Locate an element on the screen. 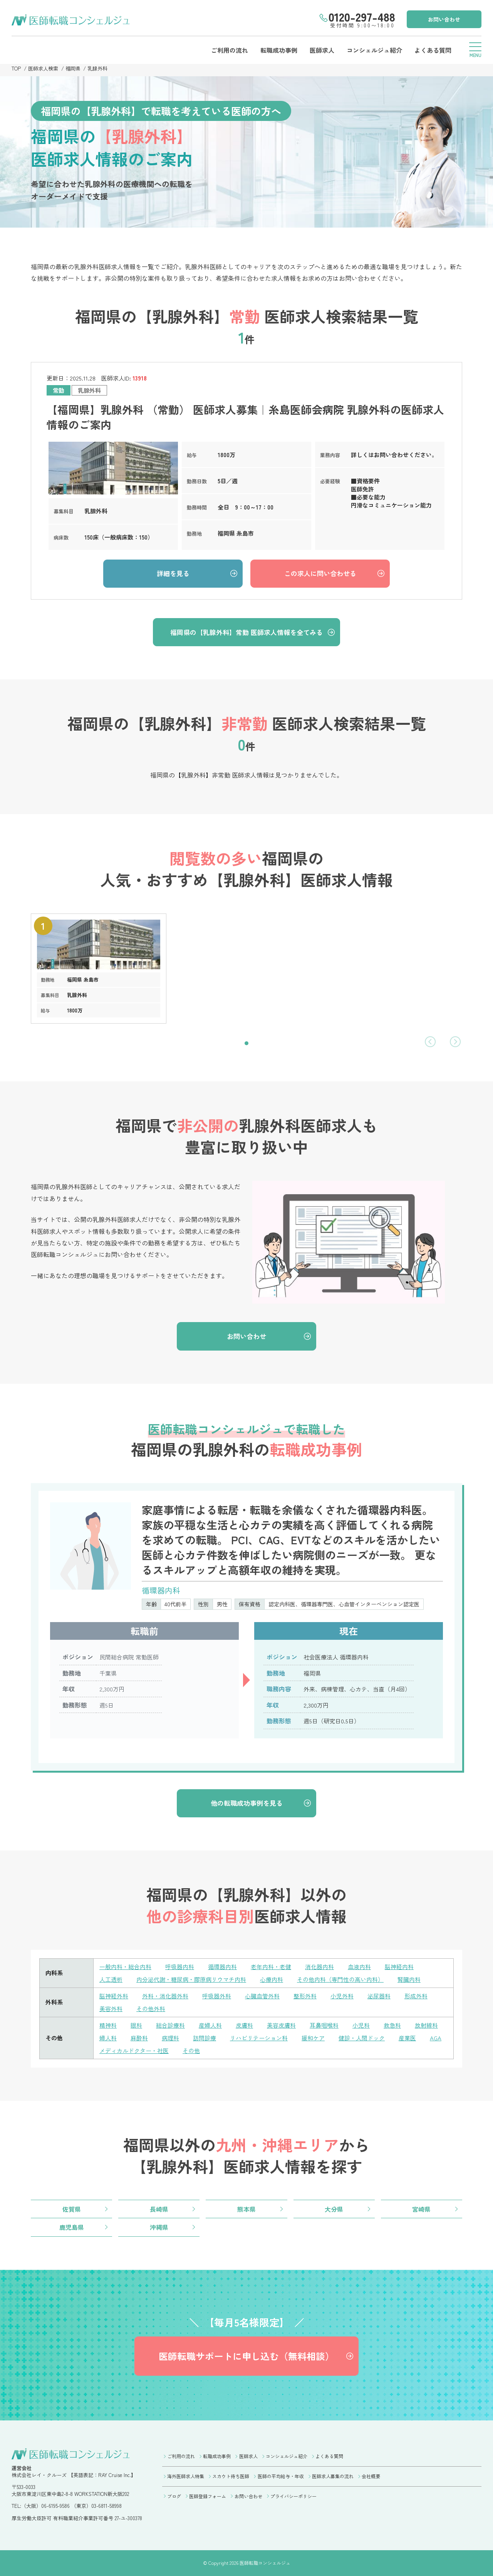 The height and width of the screenshot is (2576, 493). 心療内科 is located at coordinates (271, 1979).